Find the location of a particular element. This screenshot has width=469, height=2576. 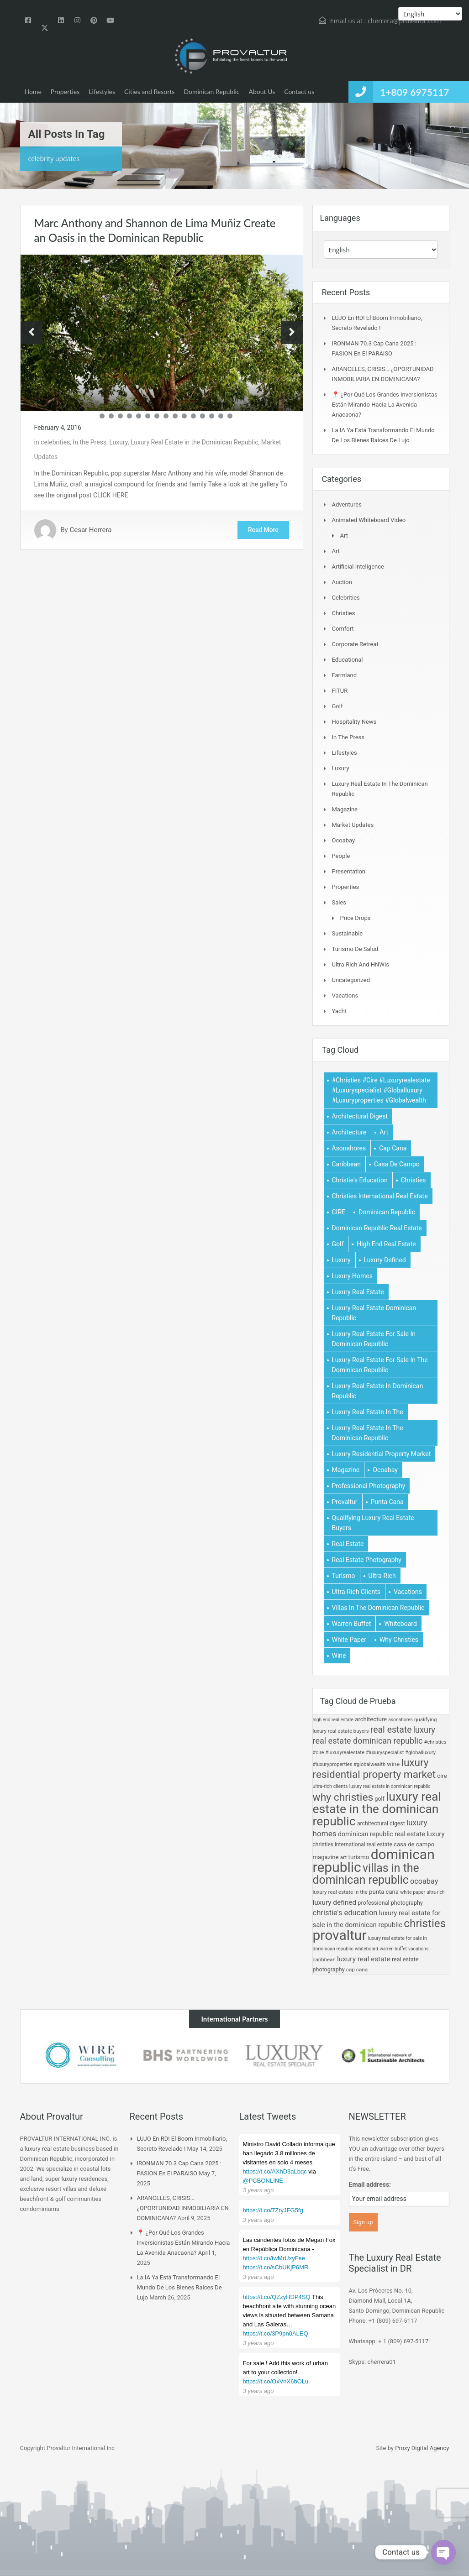

Caribbean is located at coordinates (324, 1959).